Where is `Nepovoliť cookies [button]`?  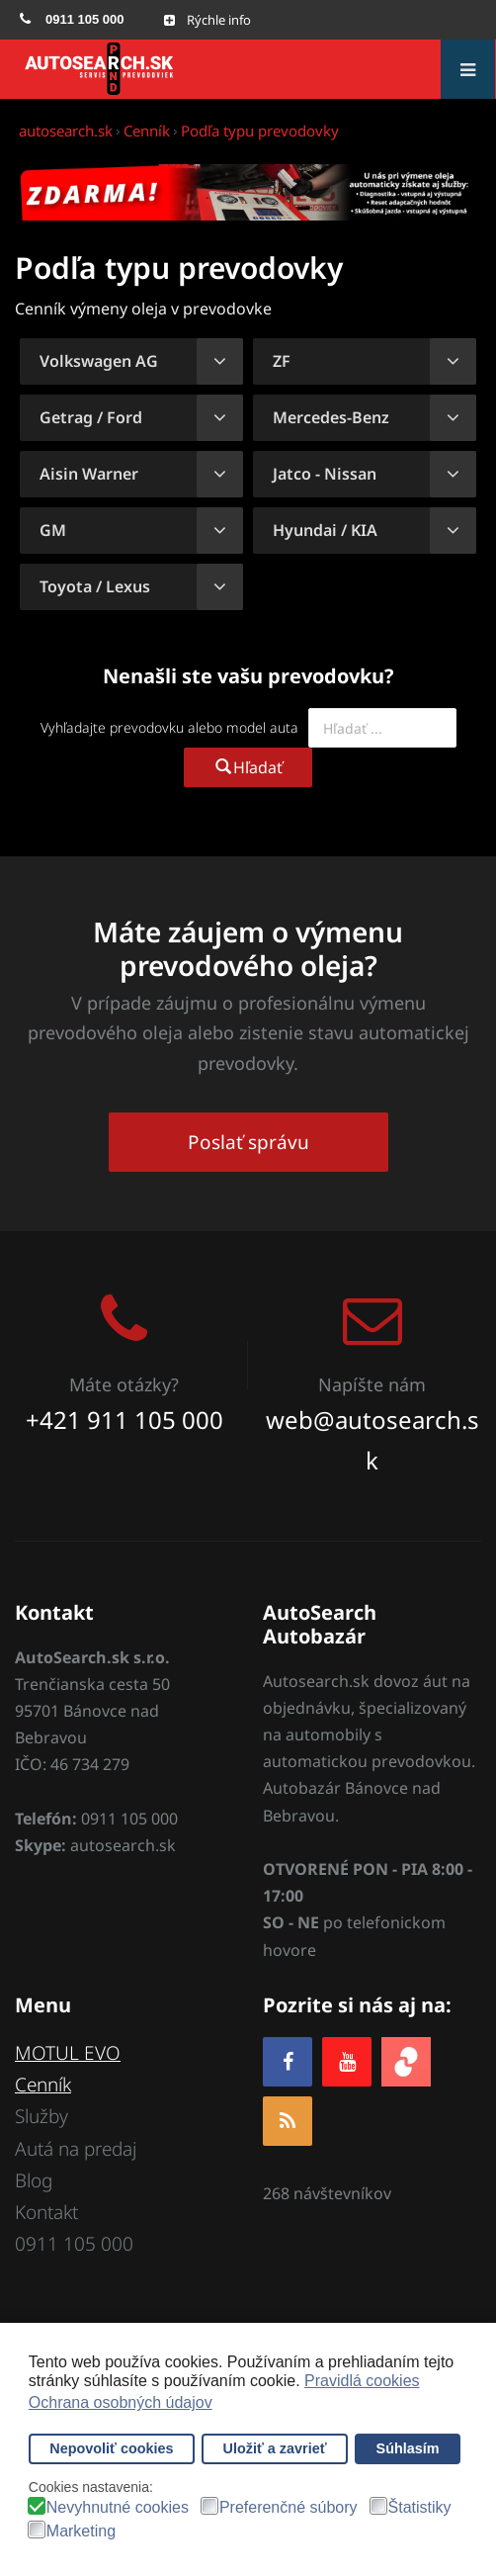
Nepovoliť cookies [button] is located at coordinates (111, 2448).